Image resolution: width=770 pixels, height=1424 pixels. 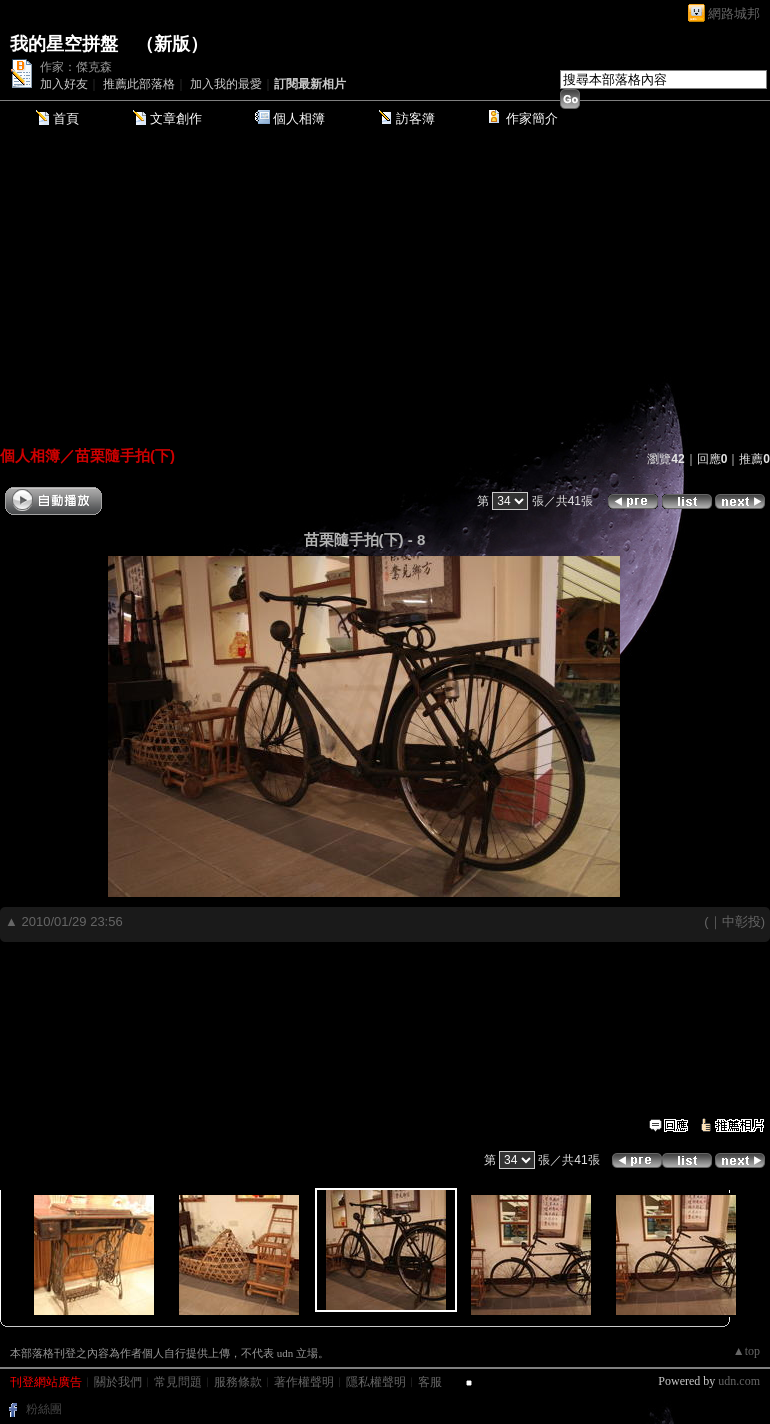 I want to click on 文章創作, so click(x=176, y=118).